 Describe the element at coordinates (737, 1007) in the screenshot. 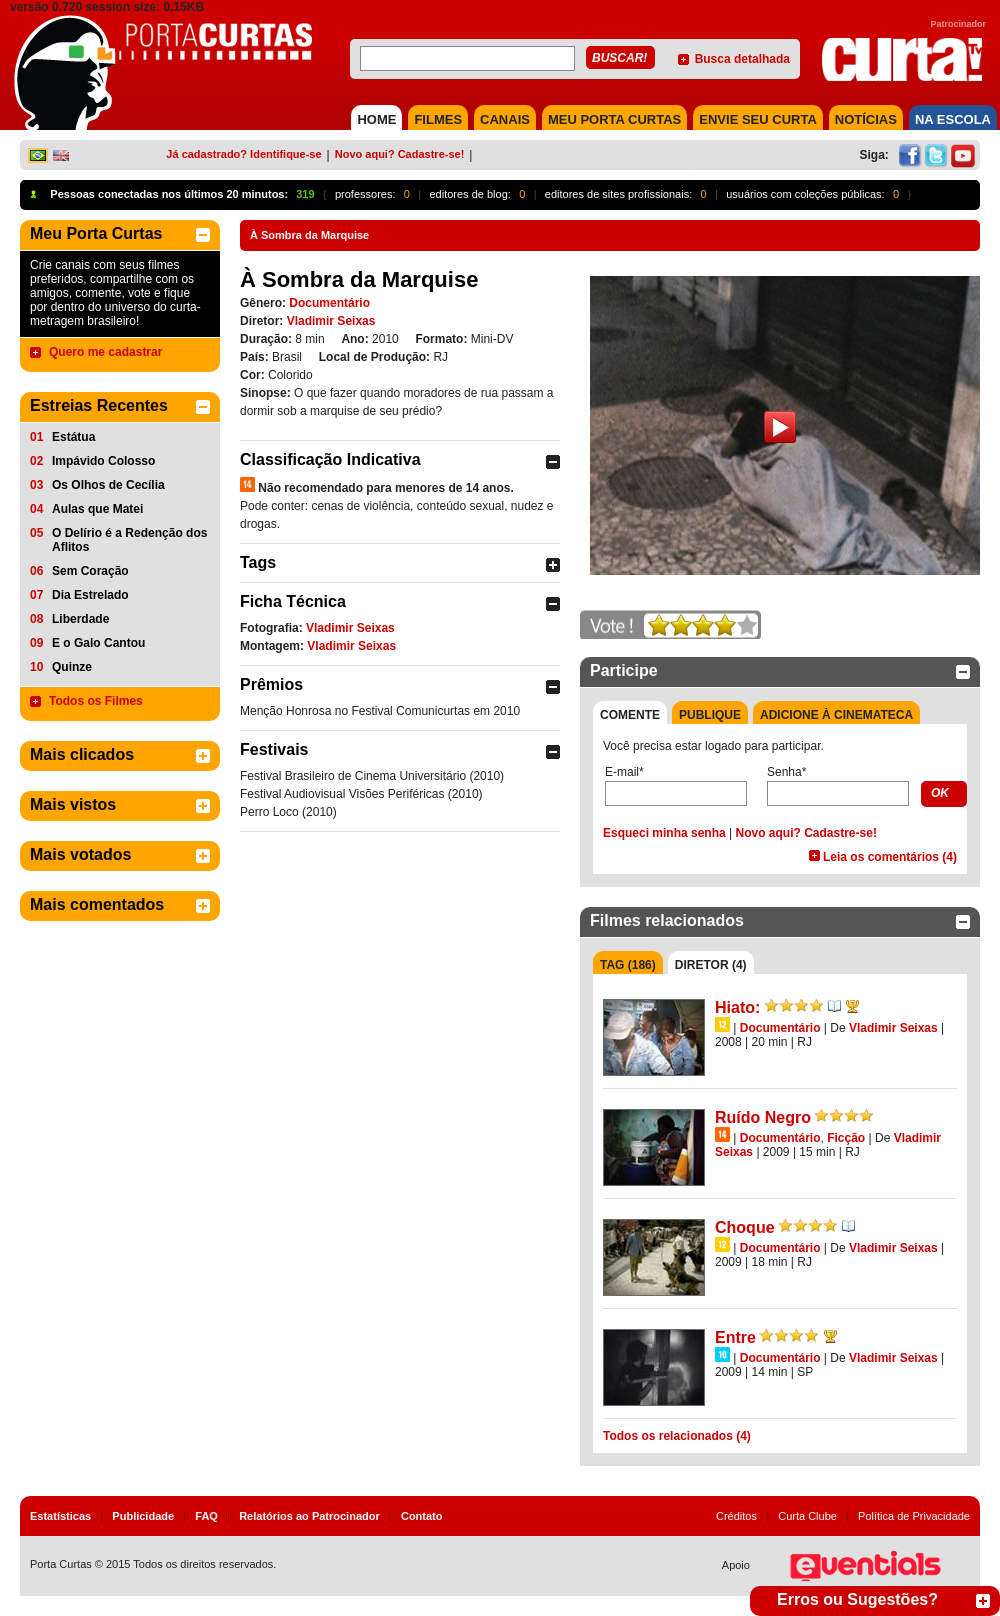

I see `Hiato:` at that location.